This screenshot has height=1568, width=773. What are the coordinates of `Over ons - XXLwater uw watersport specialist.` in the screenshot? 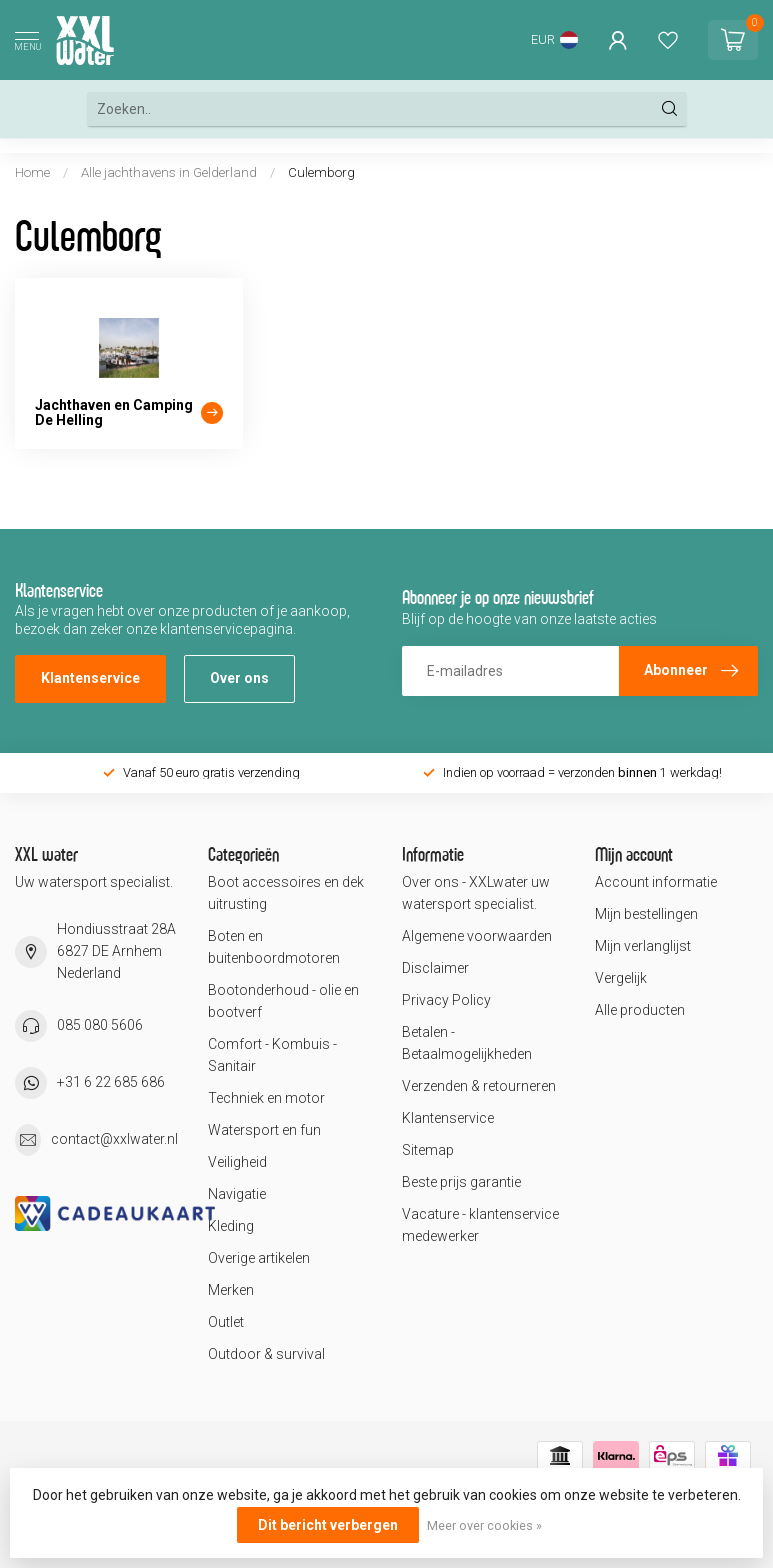 It's located at (476, 893).